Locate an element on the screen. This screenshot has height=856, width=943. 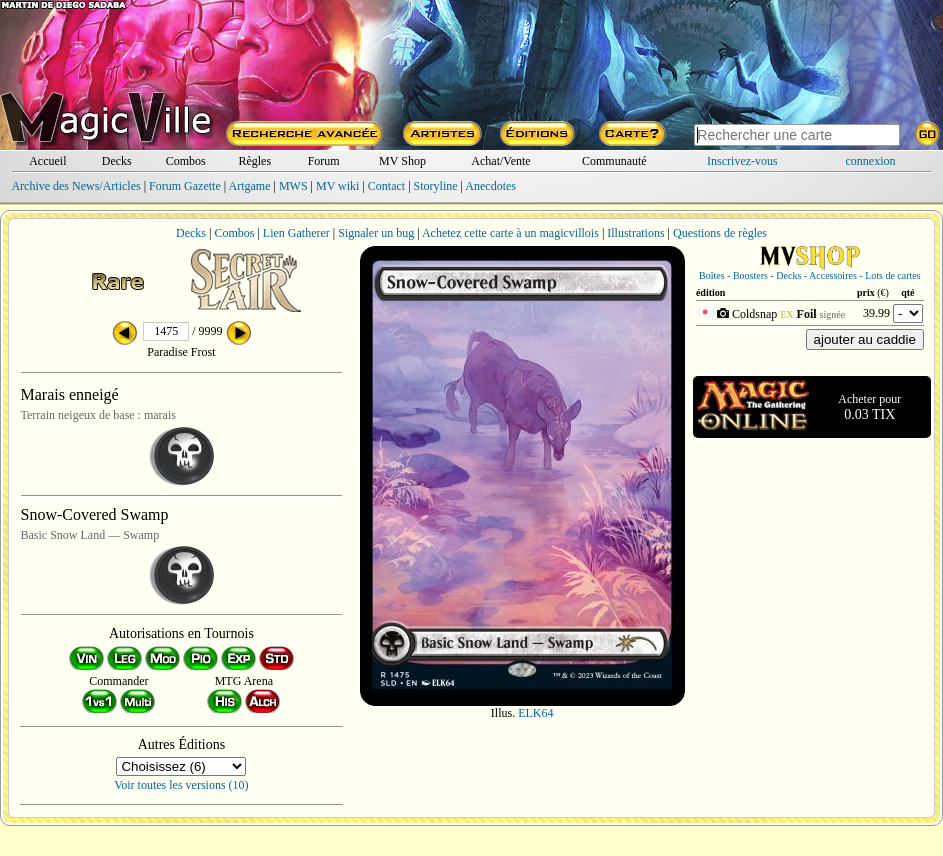
Accueil is located at coordinates (47, 161).